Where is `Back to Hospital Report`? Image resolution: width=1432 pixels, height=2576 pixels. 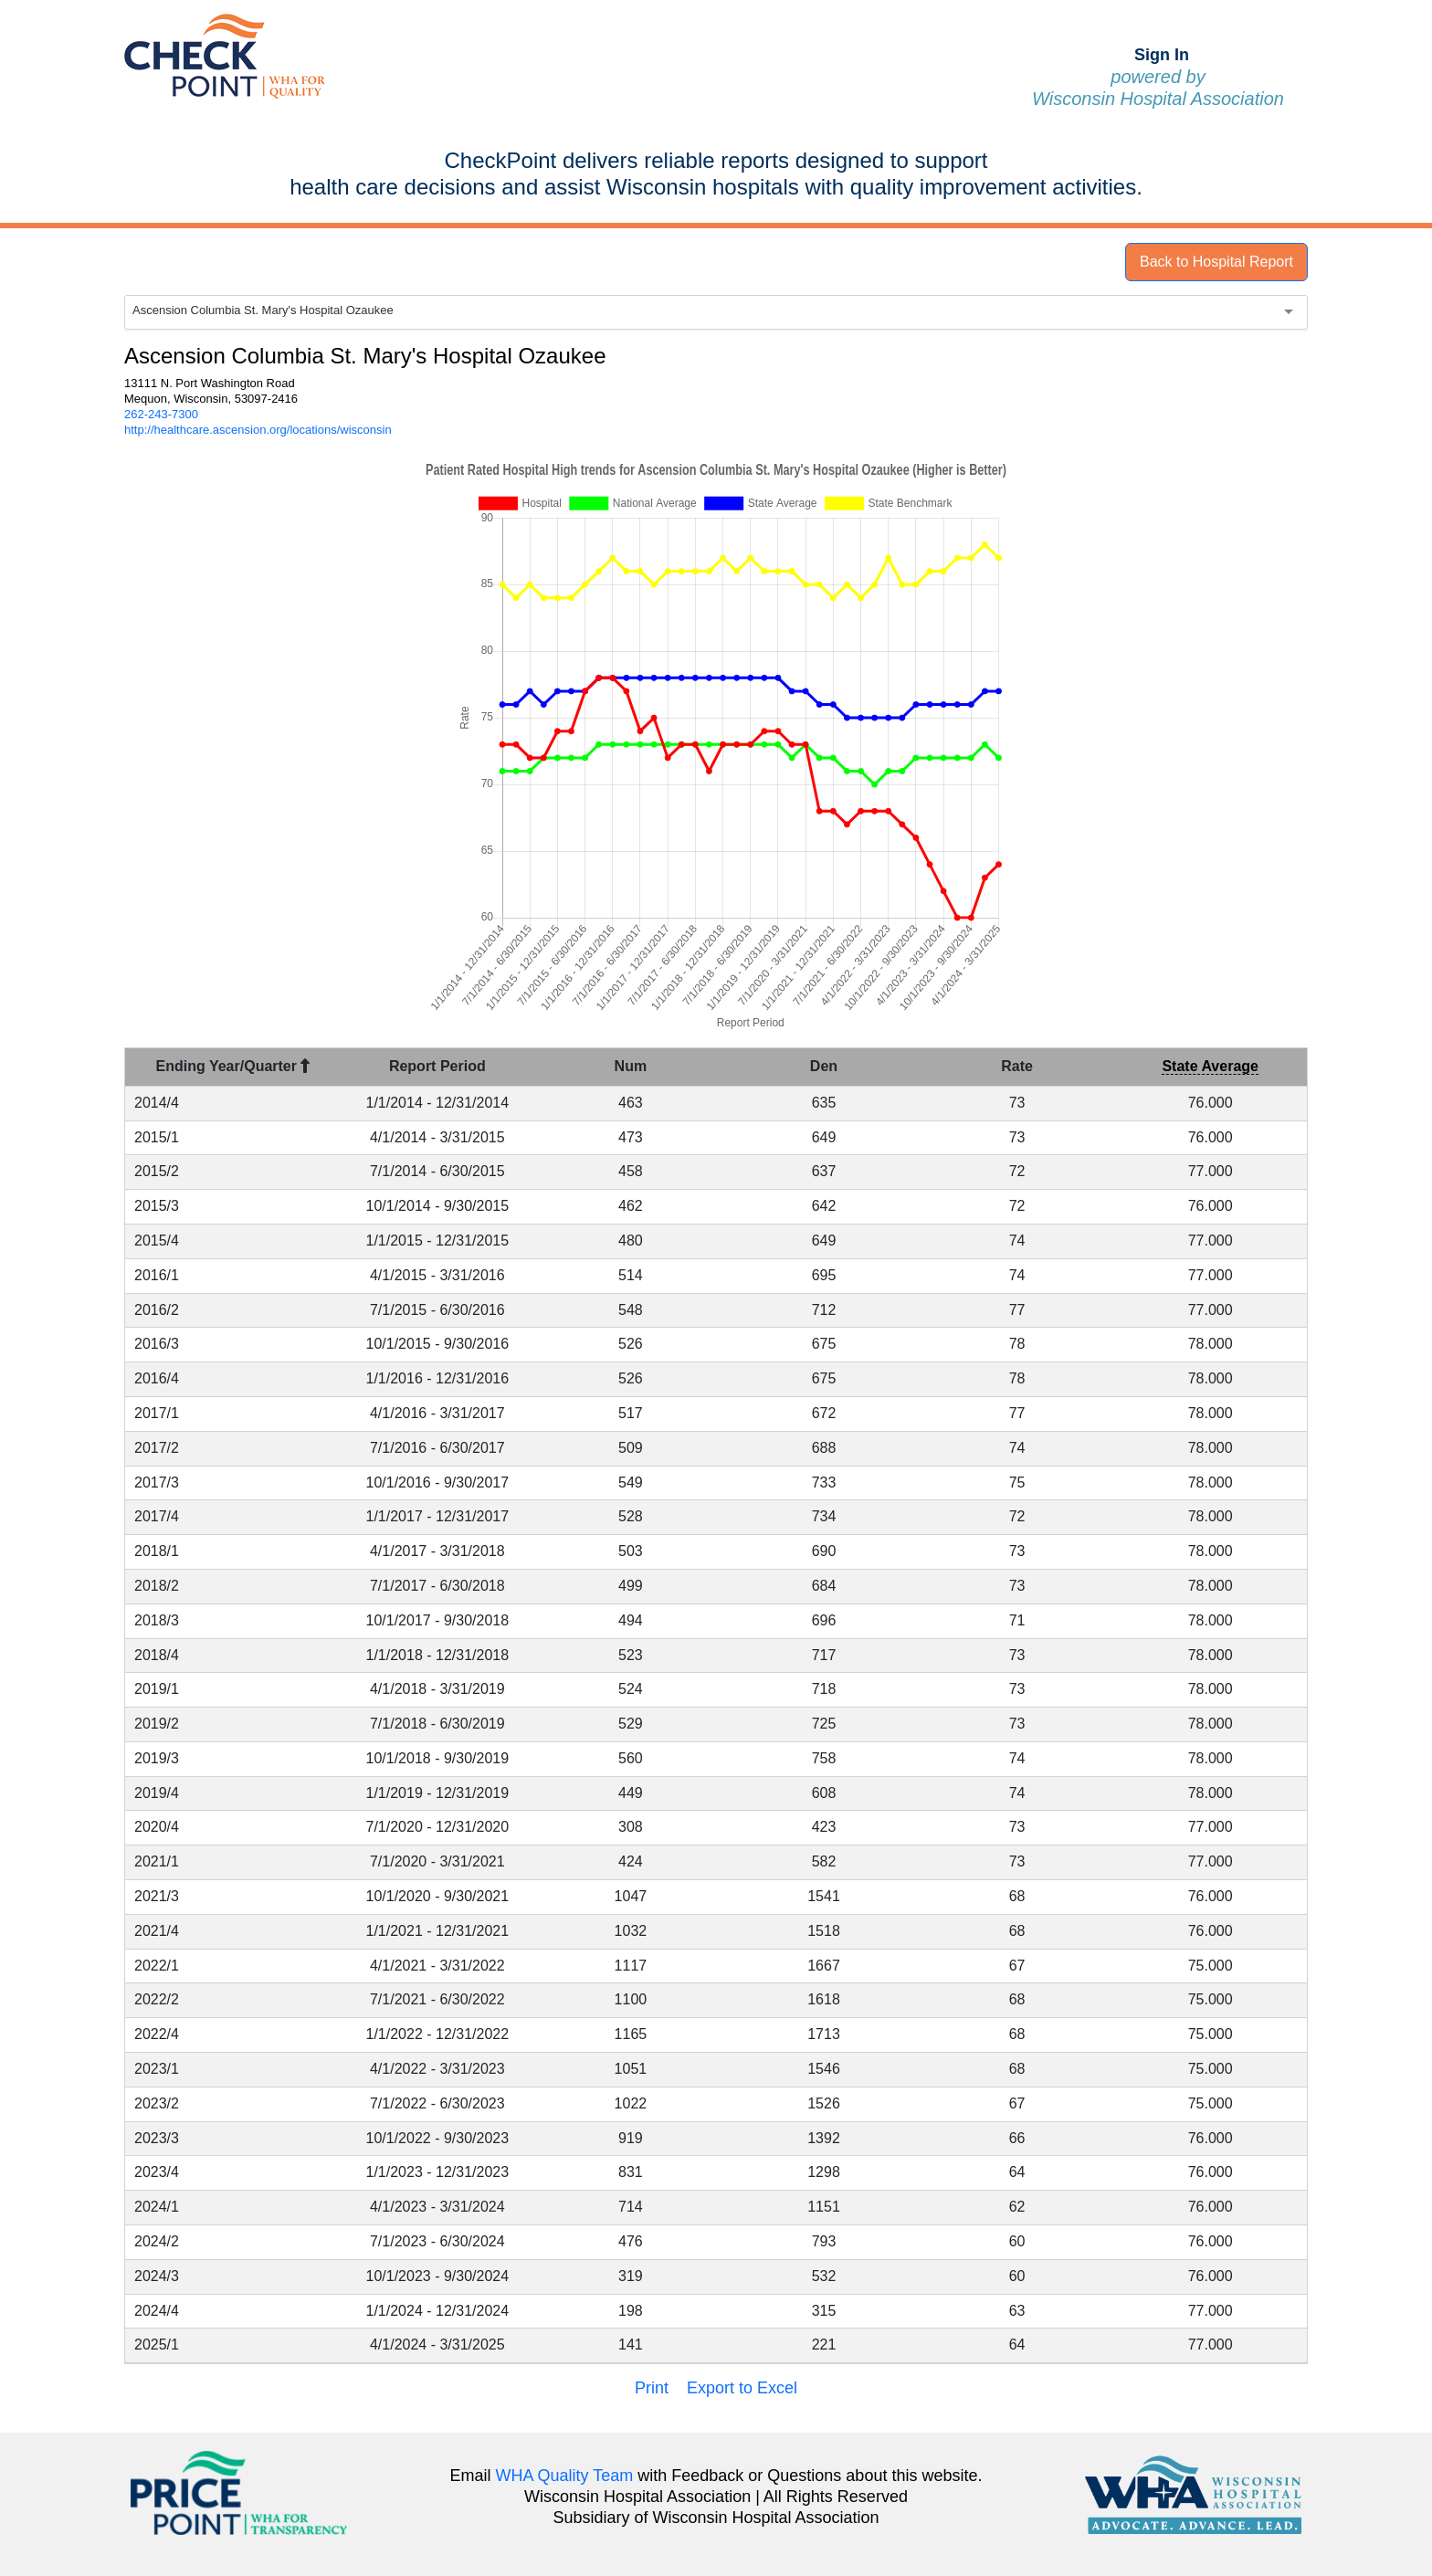
Back to Hospital Report is located at coordinates (1216, 261).